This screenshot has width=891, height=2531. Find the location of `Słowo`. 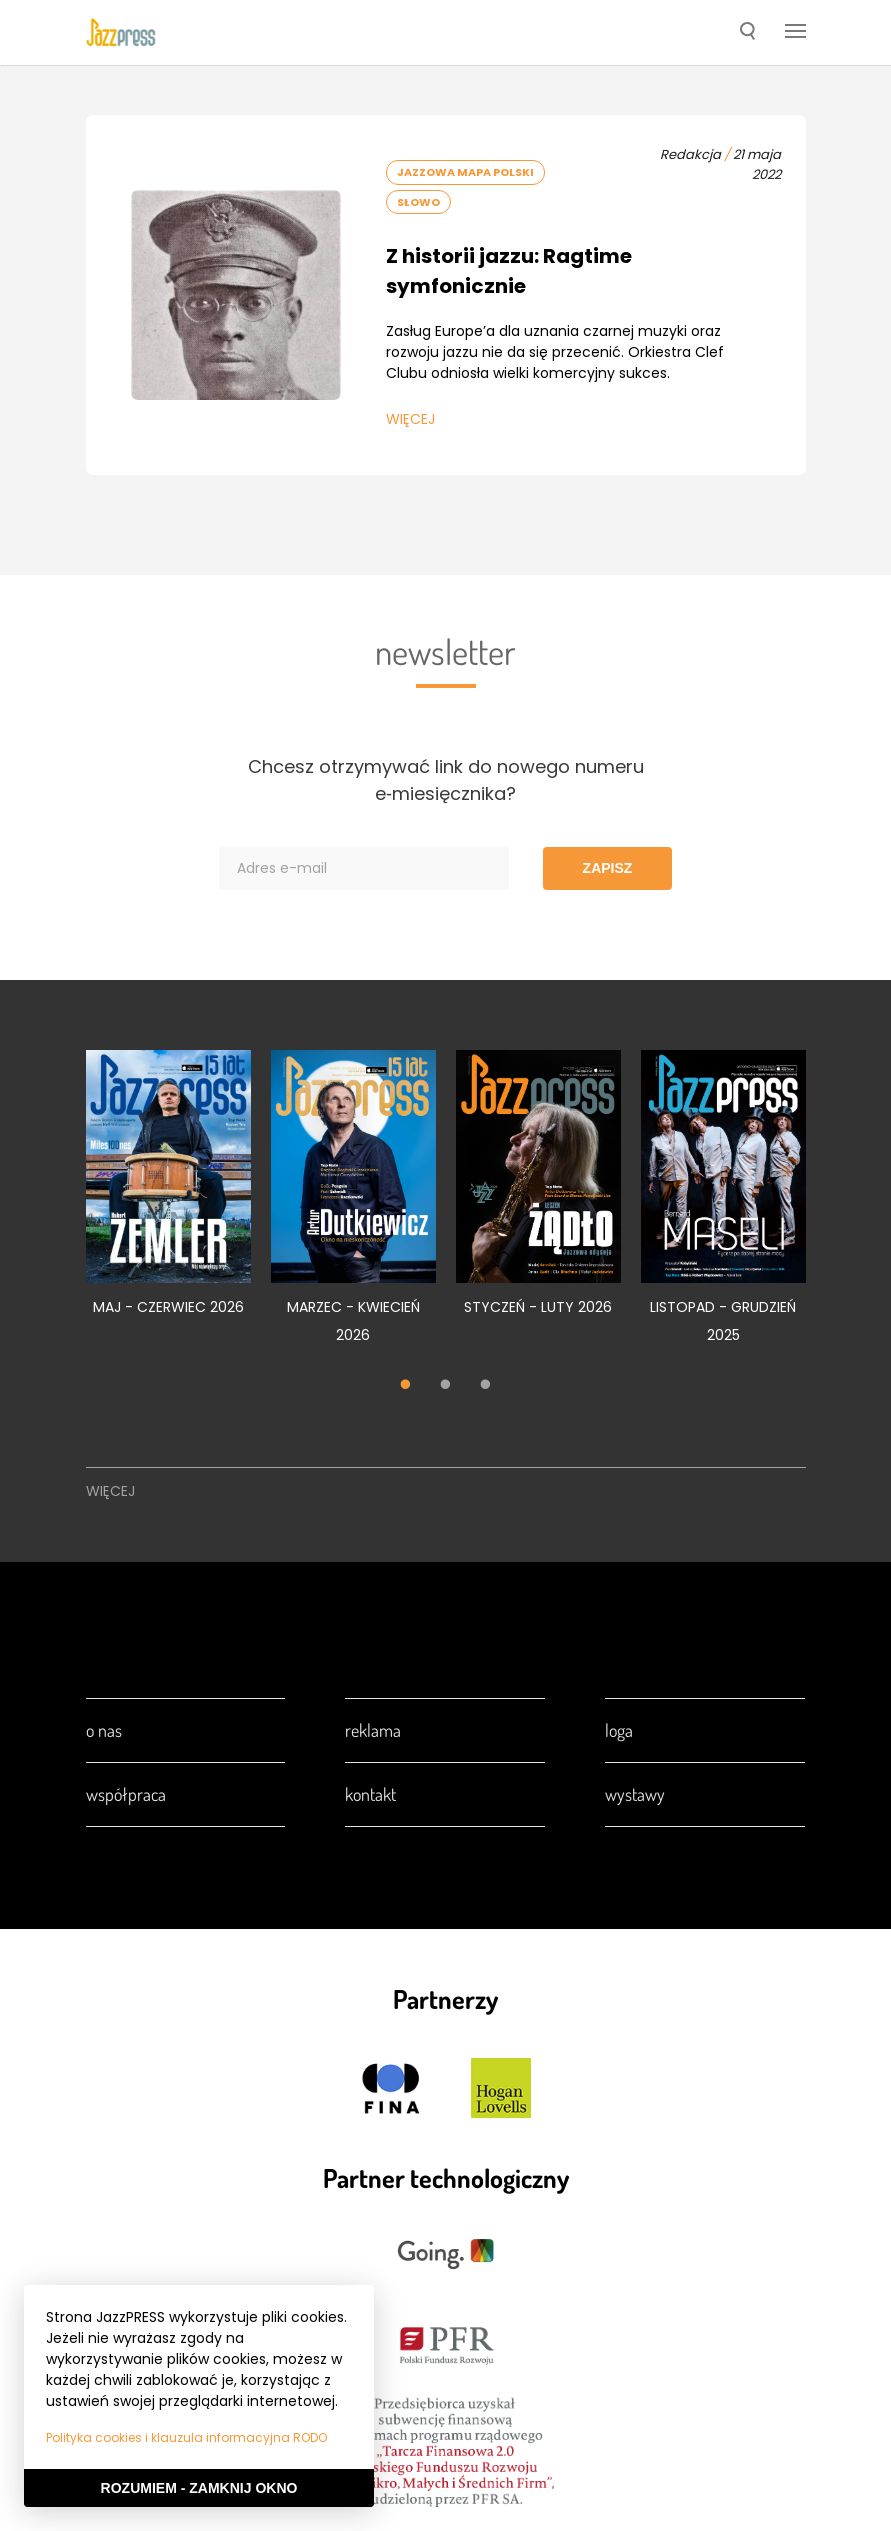

Słowo is located at coordinates (418, 202).